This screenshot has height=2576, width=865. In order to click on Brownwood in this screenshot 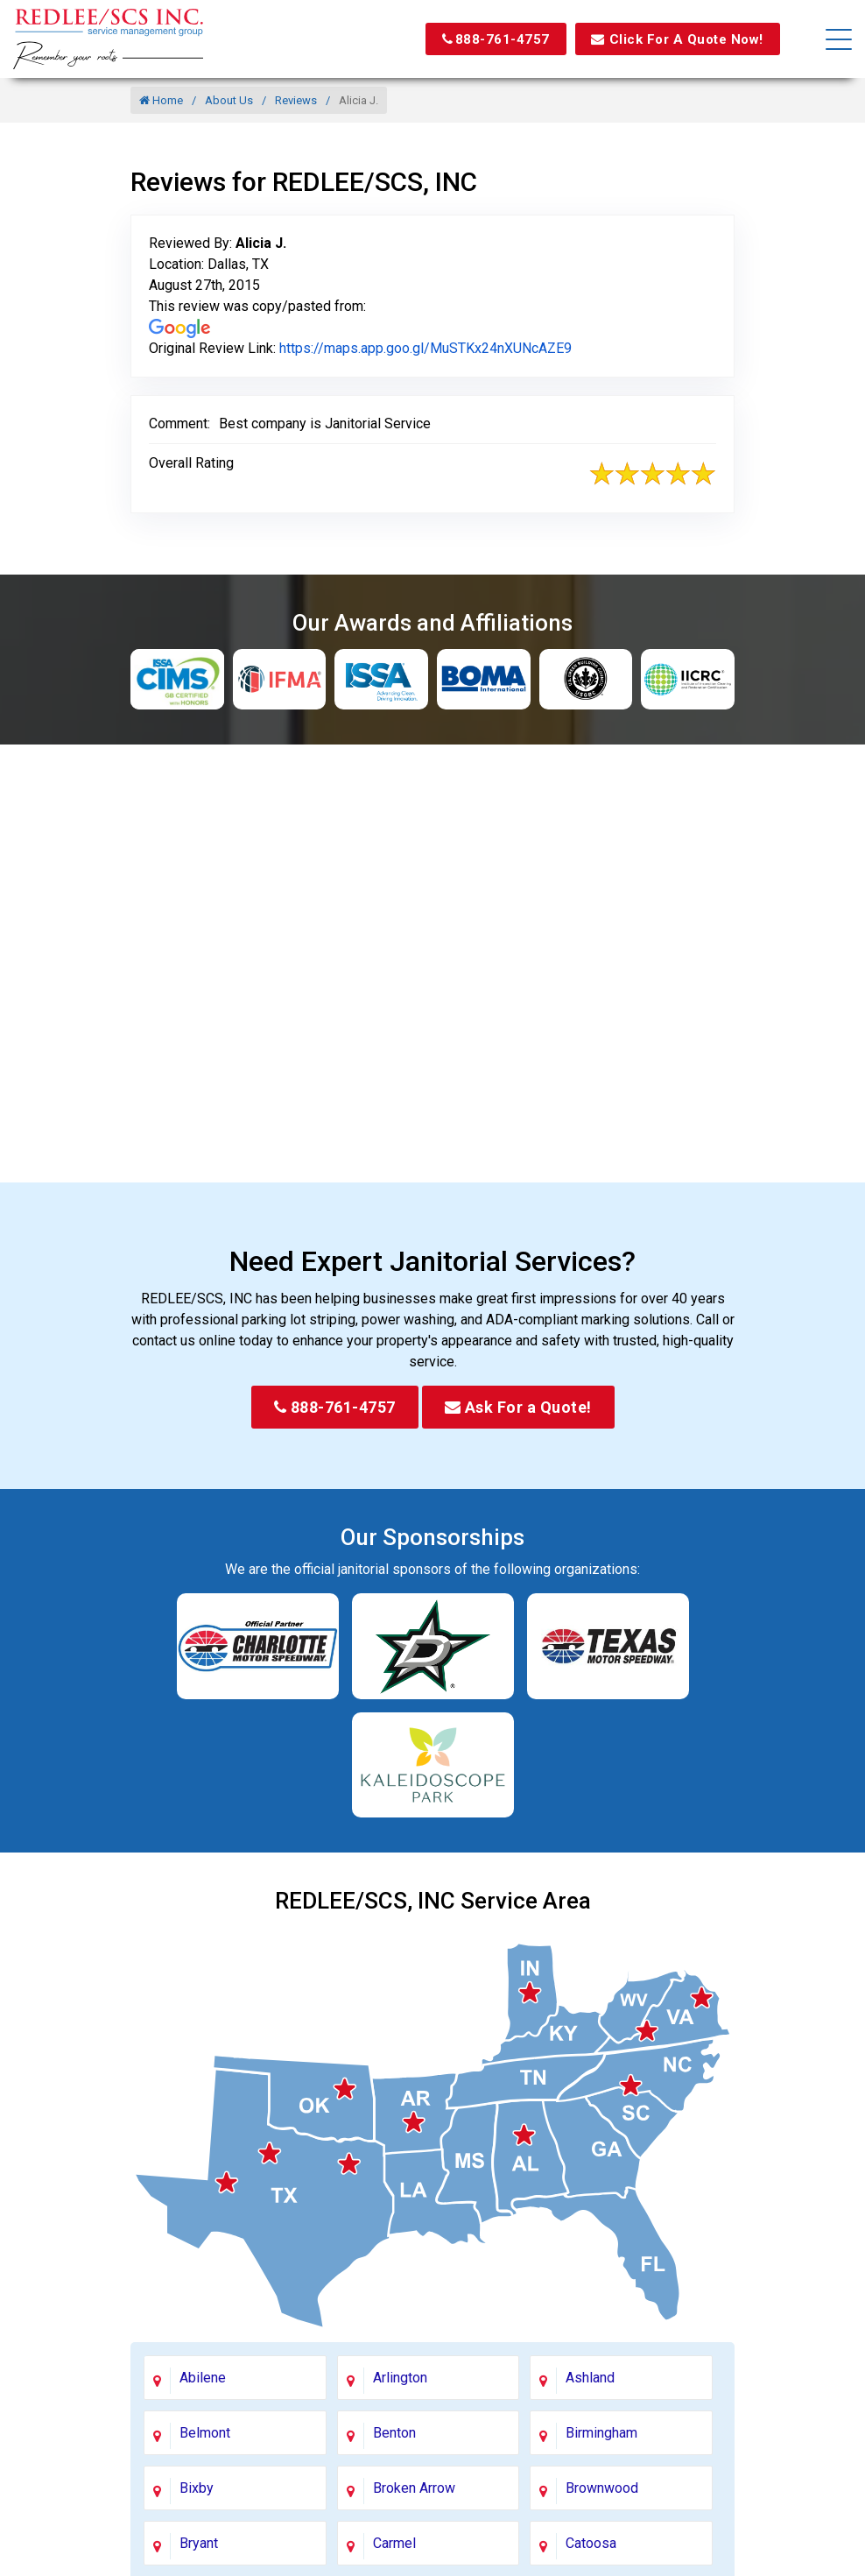, I will do `click(602, 2488)`.